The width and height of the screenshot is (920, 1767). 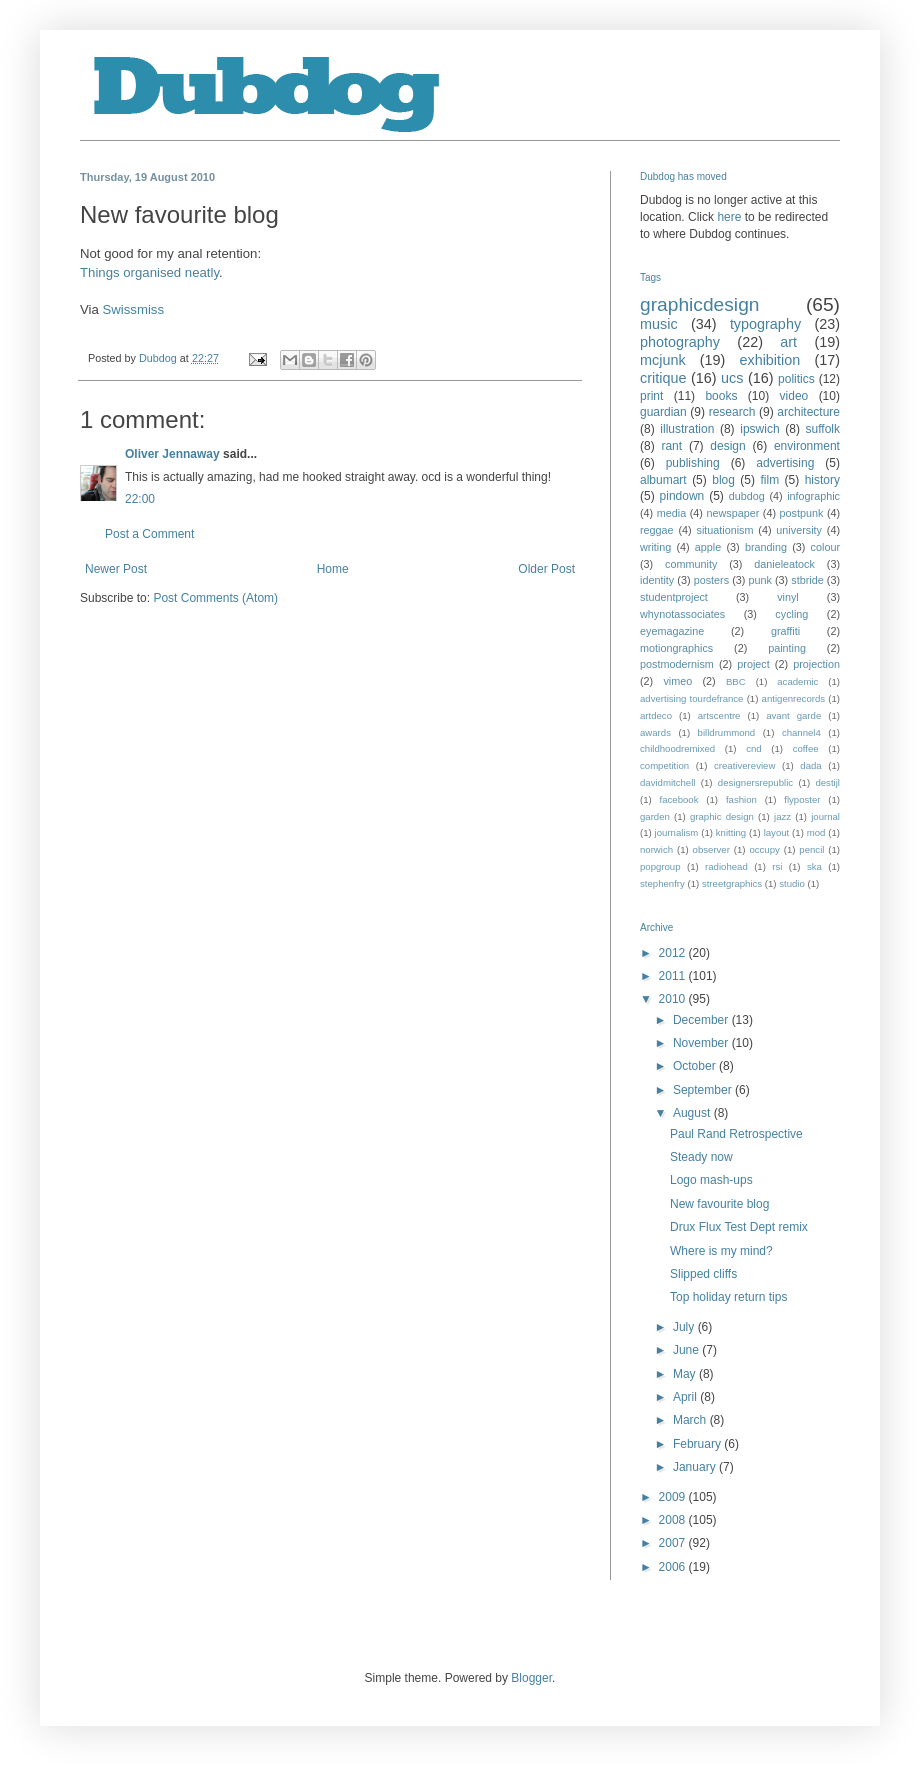 I want to click on Drux Flux Test Dept remix, so click(x=739, y=1227).